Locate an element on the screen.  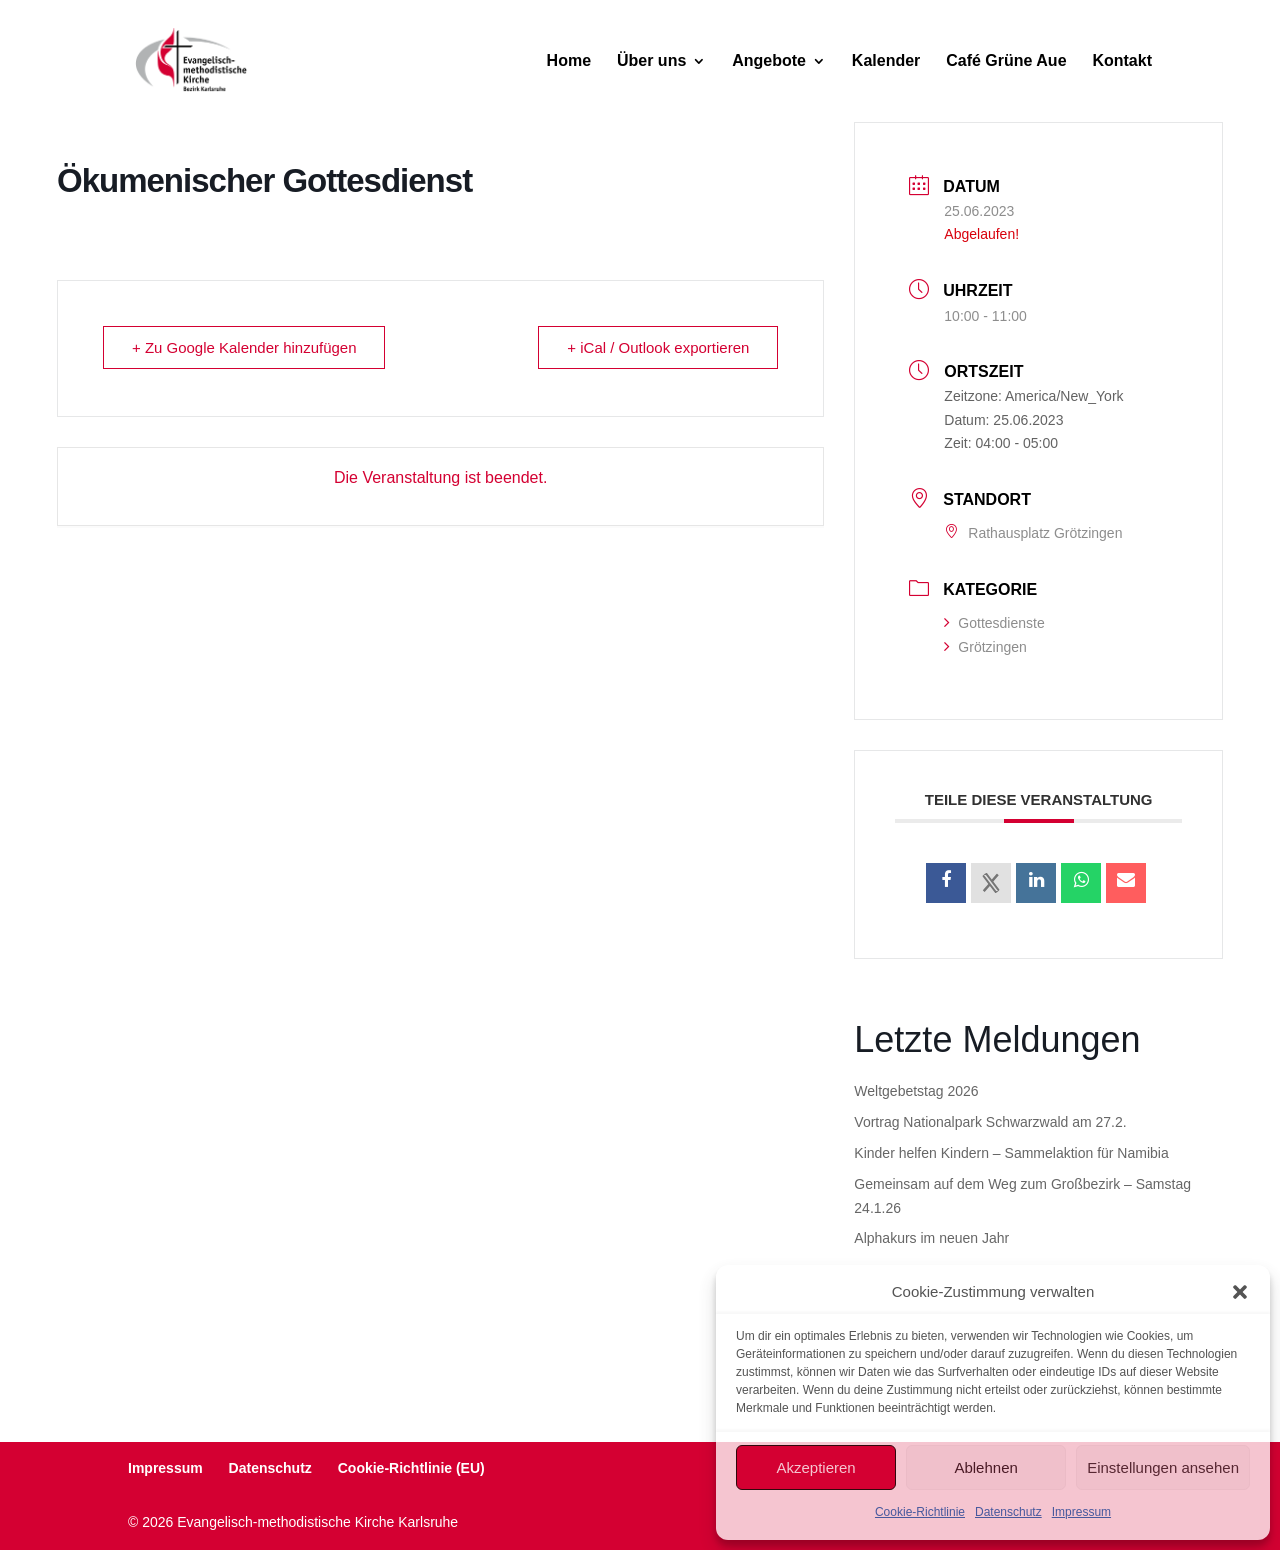
Datenschutz is located at coordinates (1008, 1512).